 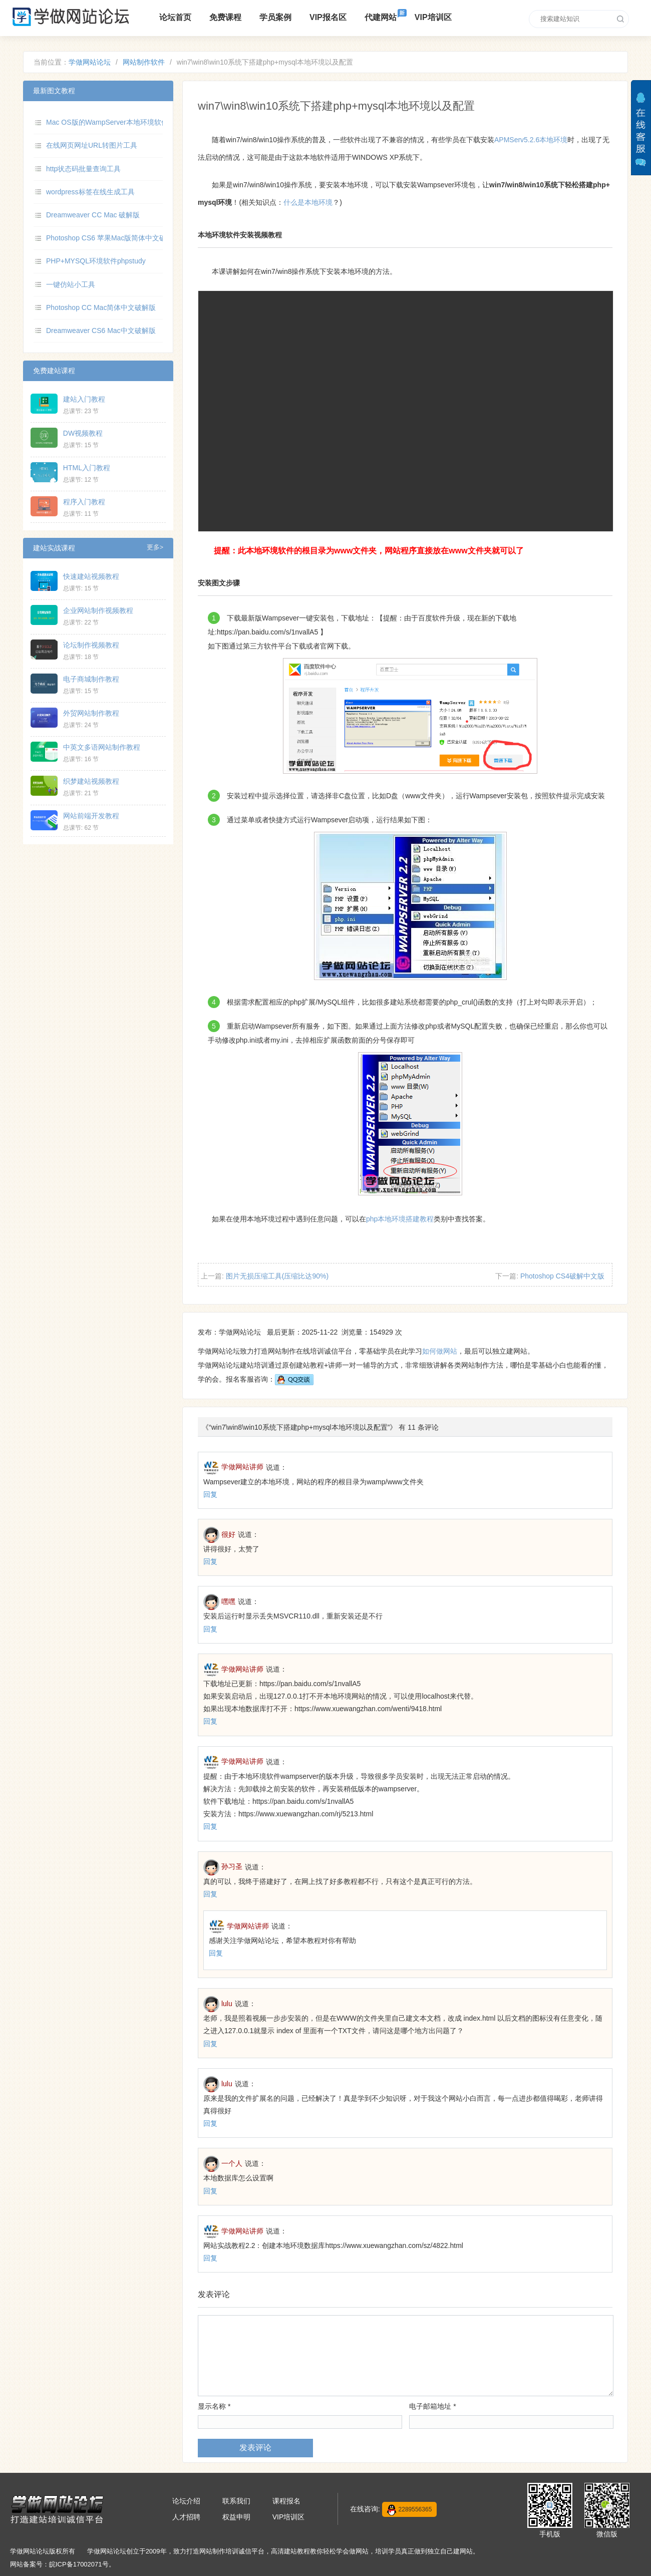 What do you see at coordinates (236, 2501) in the screenshot?
I see `联系我们` at bounding box center [236, 2501].